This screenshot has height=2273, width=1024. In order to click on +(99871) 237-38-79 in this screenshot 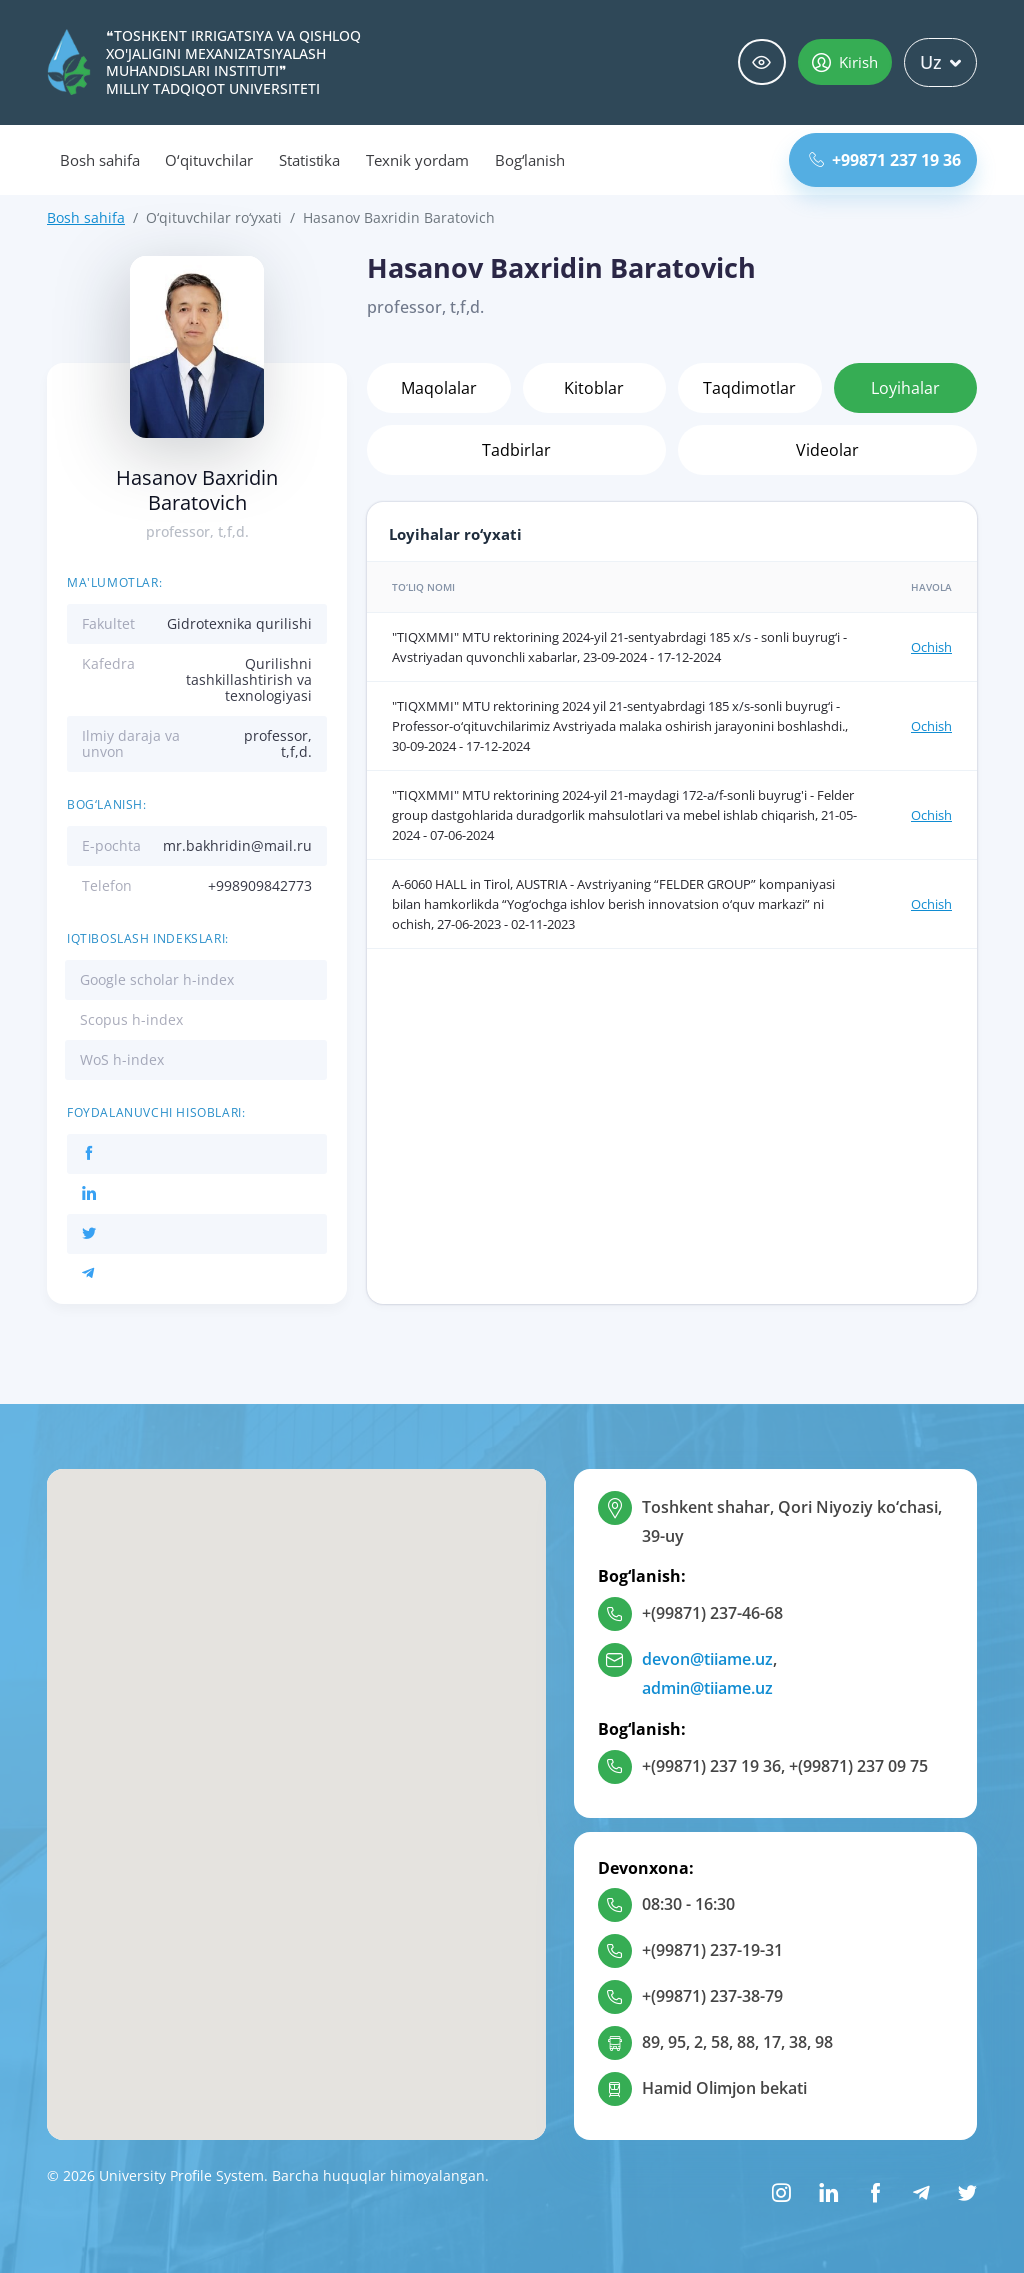, I will do `click(712, 1996)`.